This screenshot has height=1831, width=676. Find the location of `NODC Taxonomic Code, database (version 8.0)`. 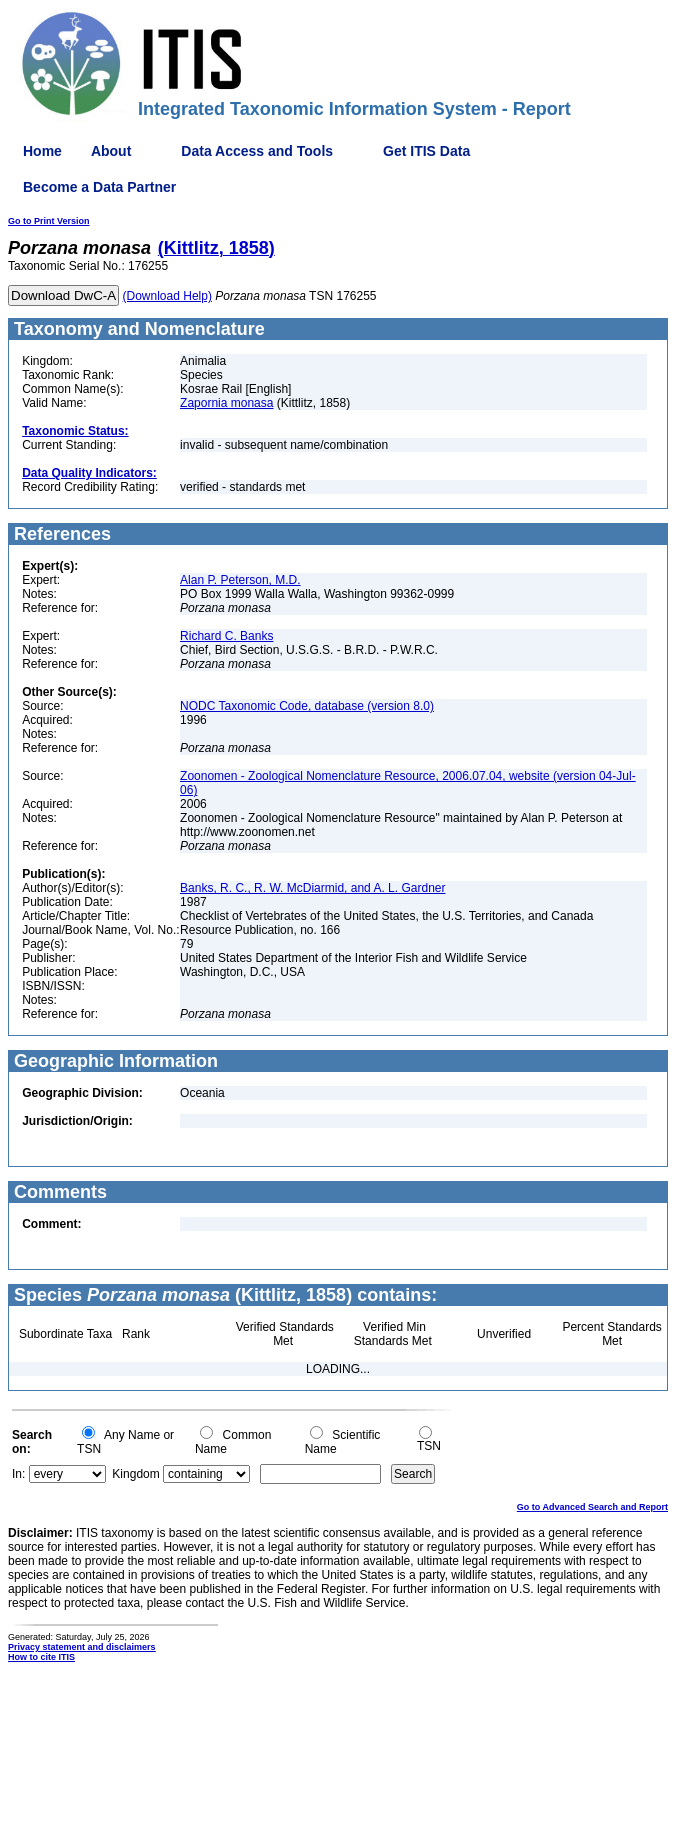

NODC Taxonomic Code, database (version 8.0) is located at coordinates (307, 706).